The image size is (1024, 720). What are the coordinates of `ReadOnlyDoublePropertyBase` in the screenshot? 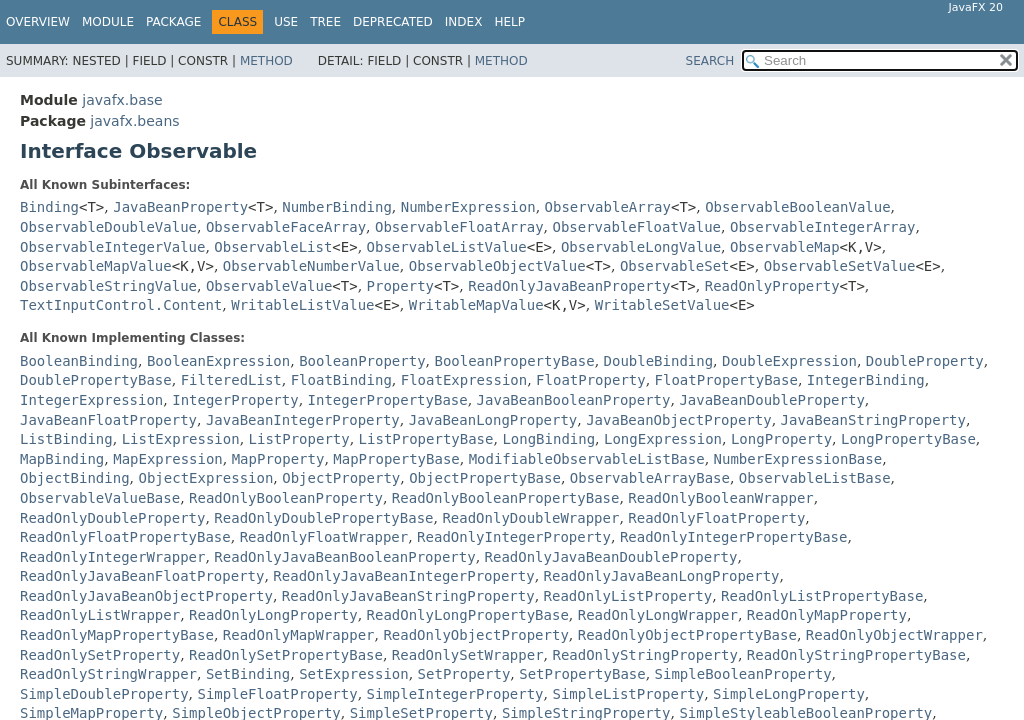 It's located at (323, 518).